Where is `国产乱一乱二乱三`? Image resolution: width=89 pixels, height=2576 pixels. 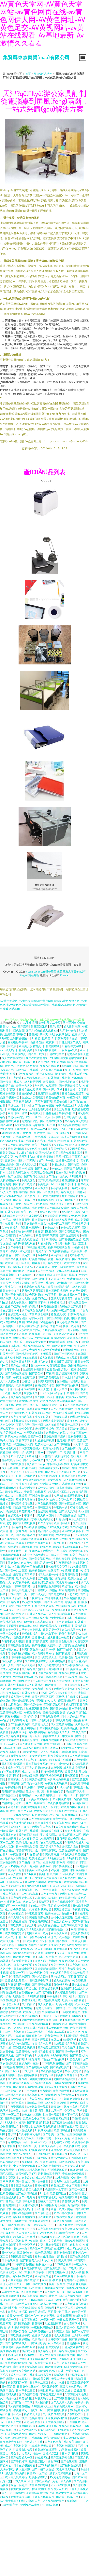 国产乱一乱二乱三 is located at coordinates (16, 1570).